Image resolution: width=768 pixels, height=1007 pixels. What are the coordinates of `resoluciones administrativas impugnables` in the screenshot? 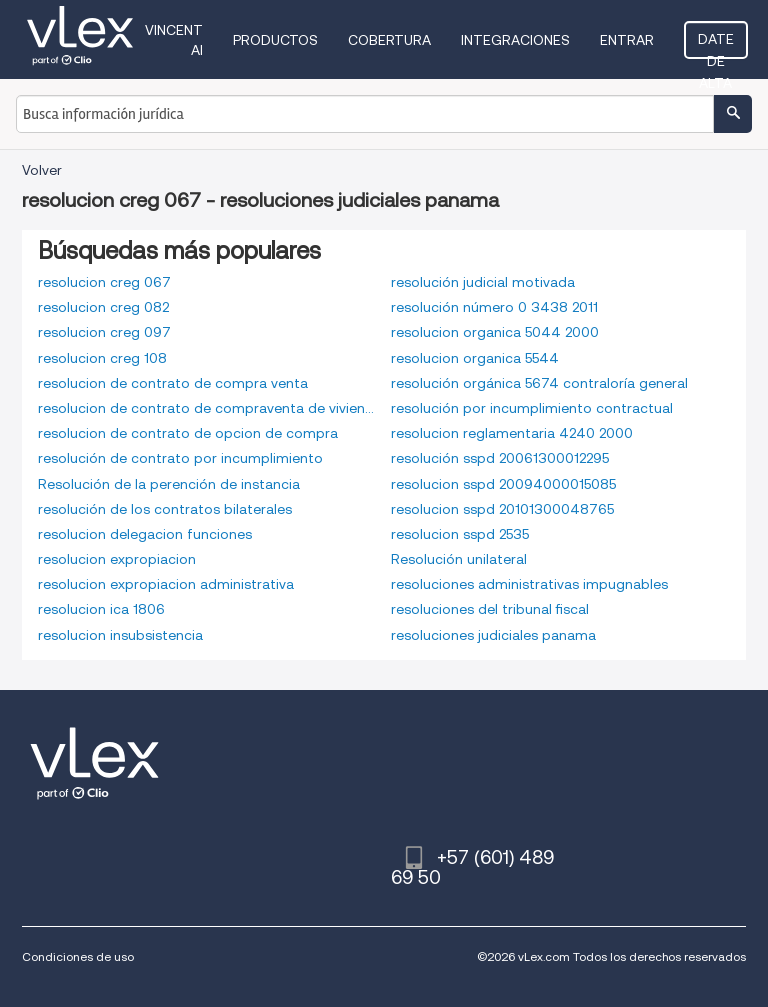 It's located at (529, 584).